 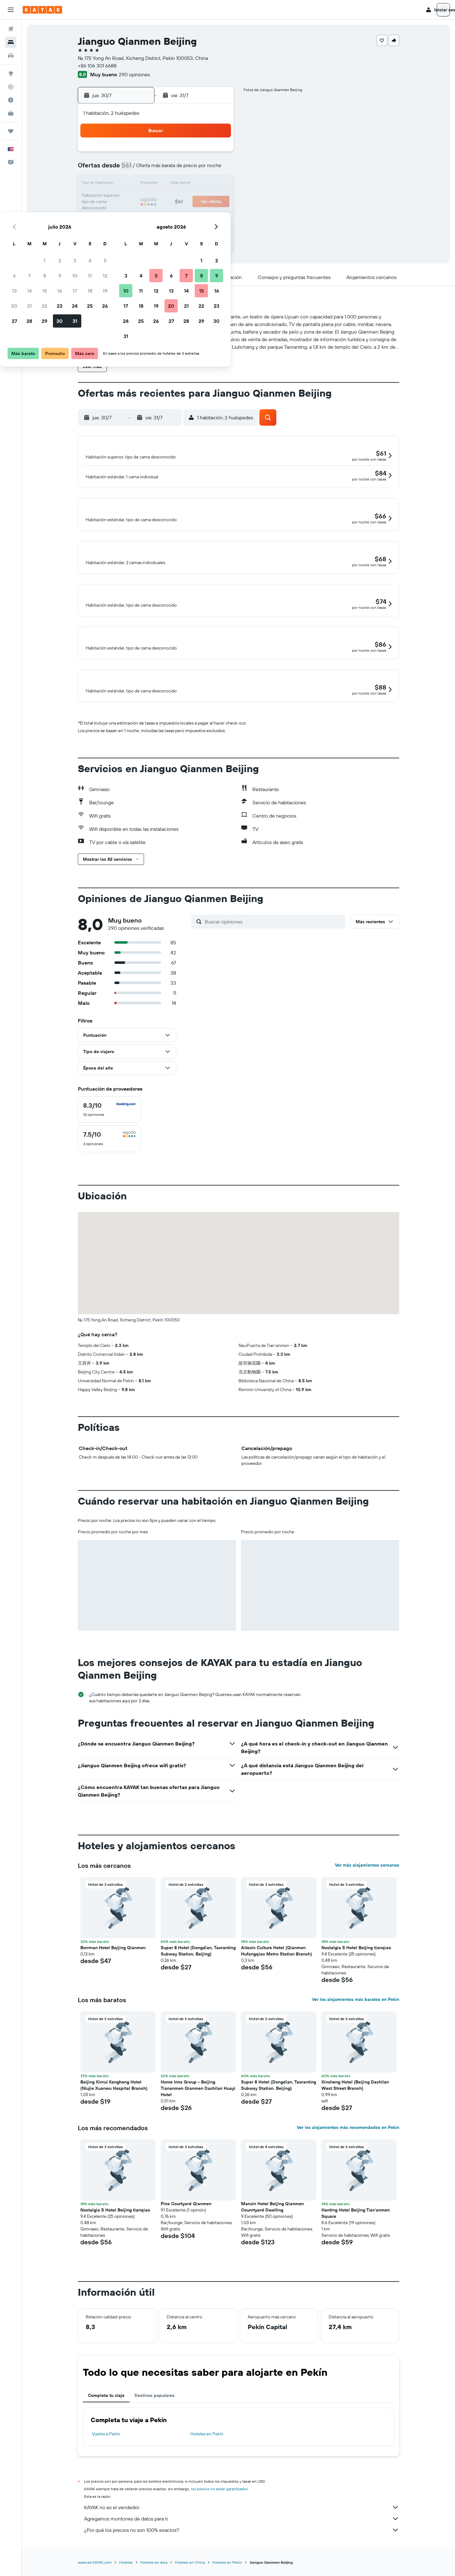 I want to click on 18 [button], so click(x=202, y=184).